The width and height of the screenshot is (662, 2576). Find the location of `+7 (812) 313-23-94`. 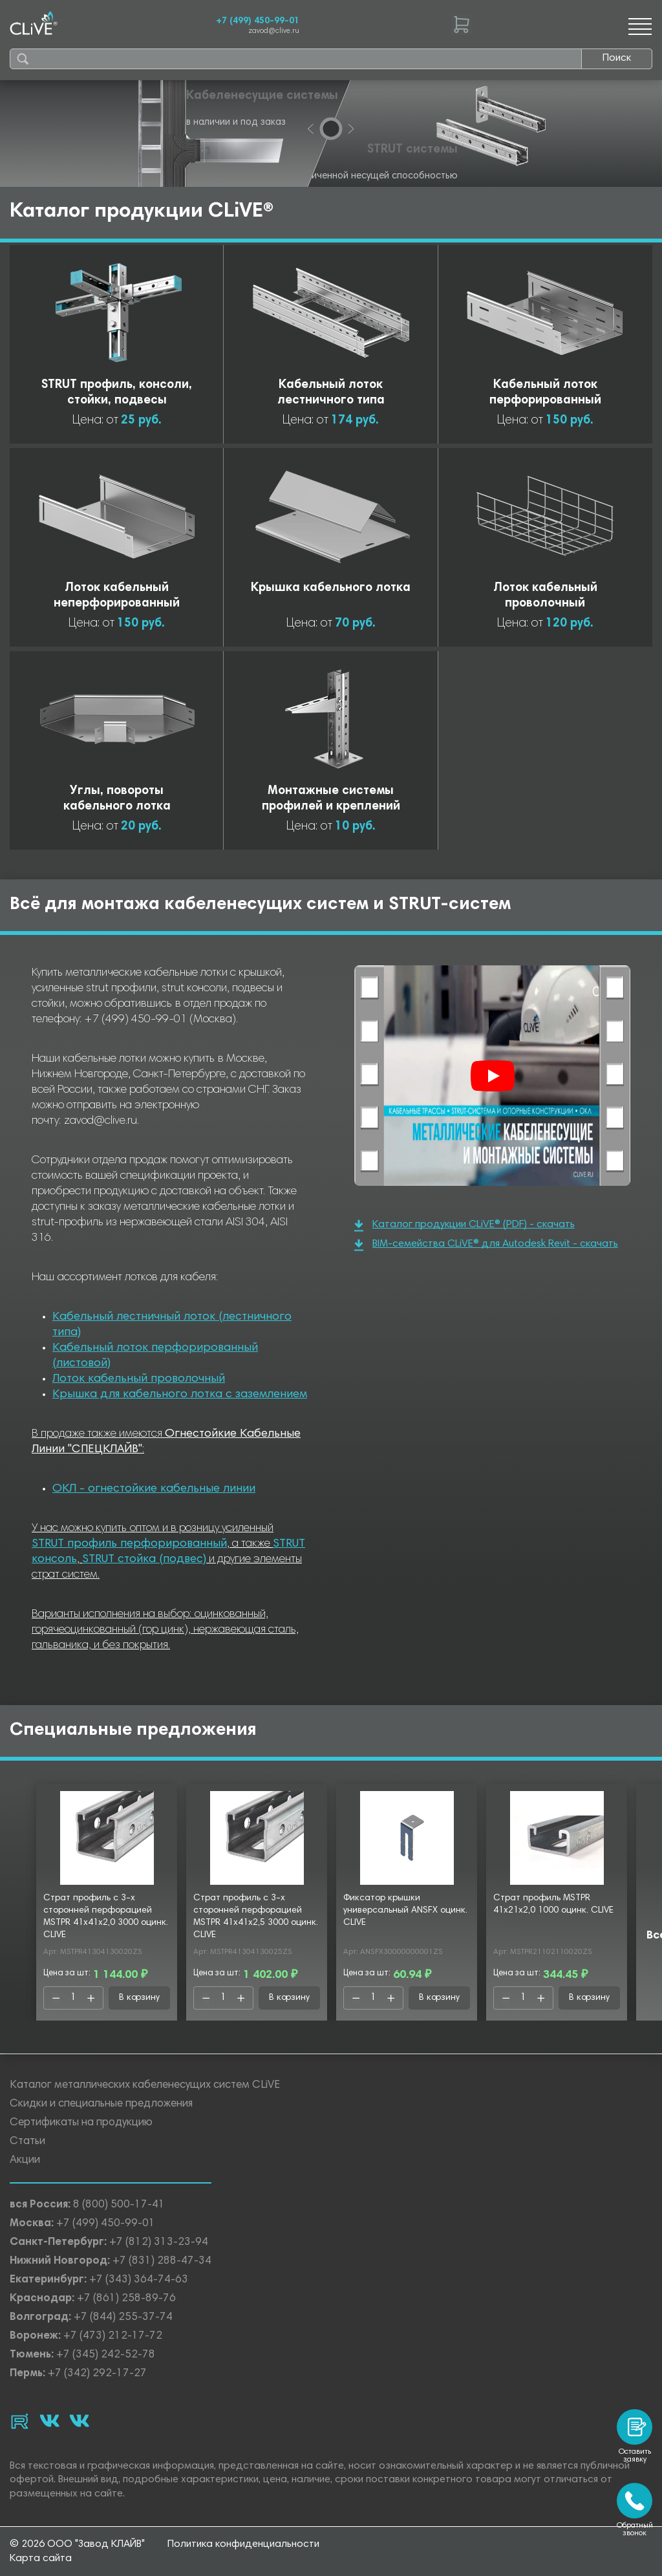

+7 (812) 313-23-94 is located at coordinates (158, 2242).